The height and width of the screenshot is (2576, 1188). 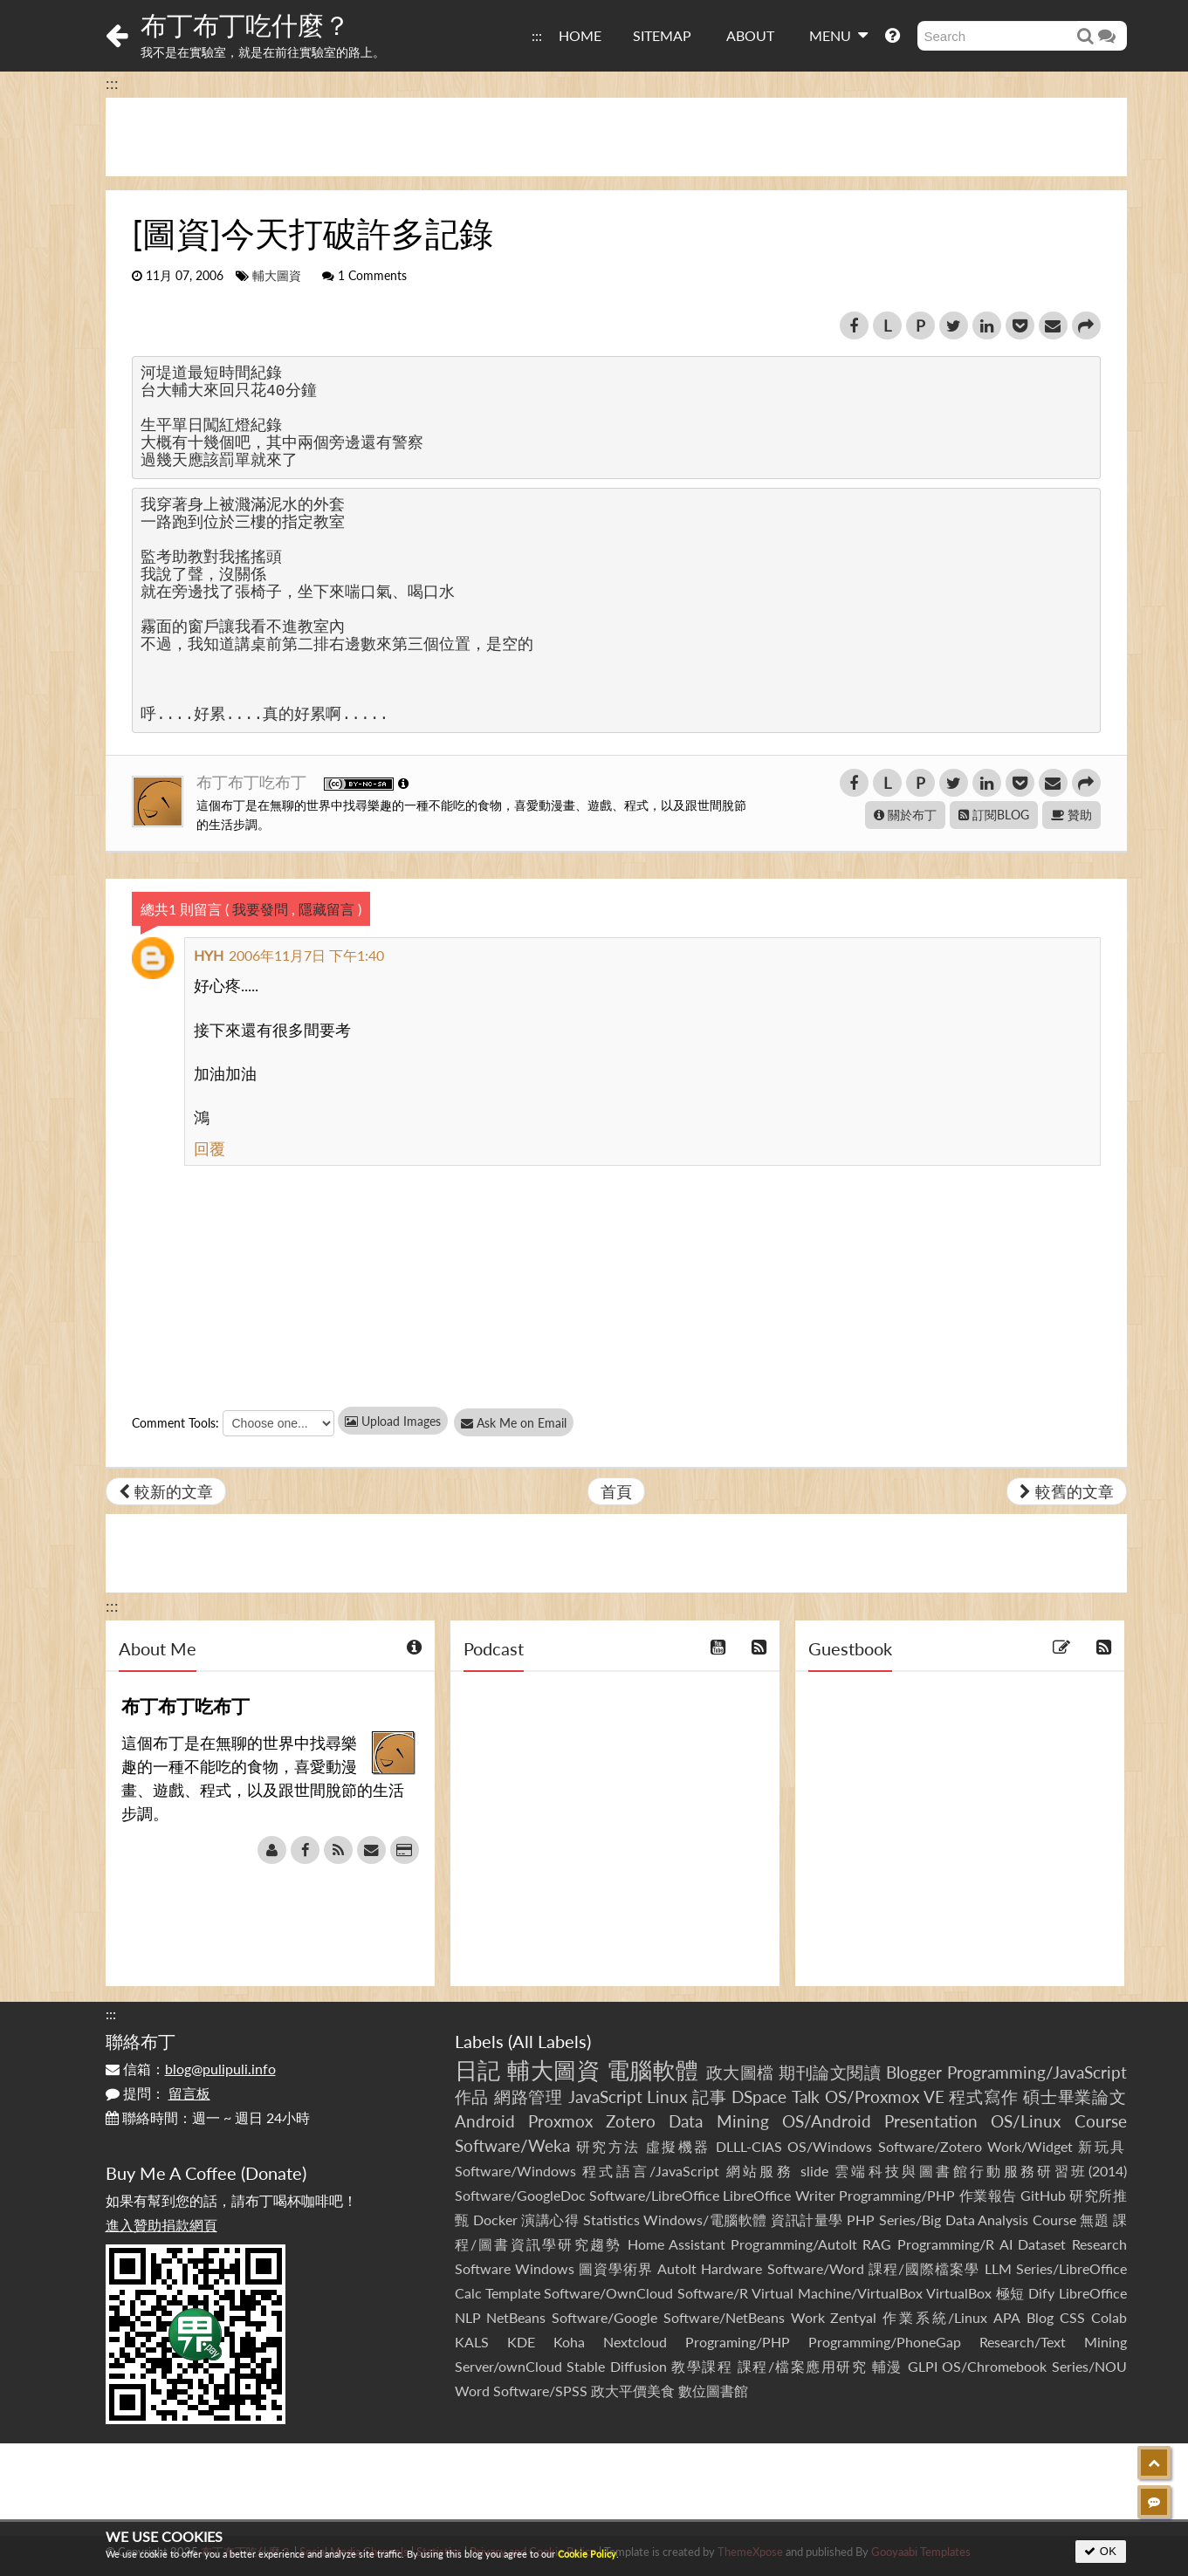 I want to click on JavaScript, so click(x=605, y=2096).